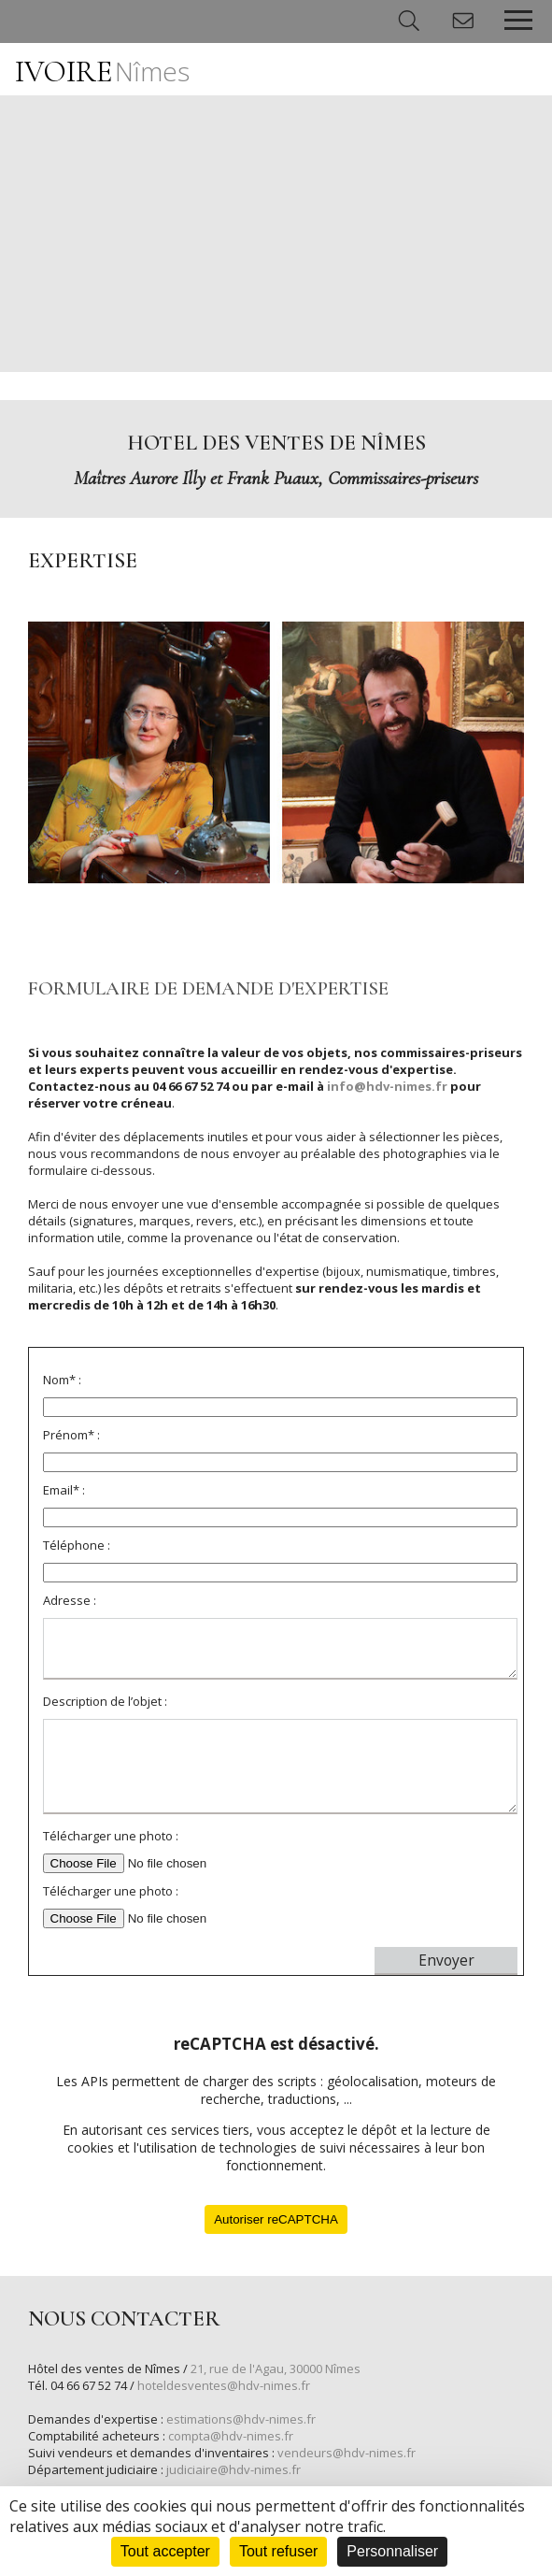  Describe the element at coordinates (278, 2551) in the screenshot. I see `Tout refuser [Cookies : Tout refuser]` at that location.